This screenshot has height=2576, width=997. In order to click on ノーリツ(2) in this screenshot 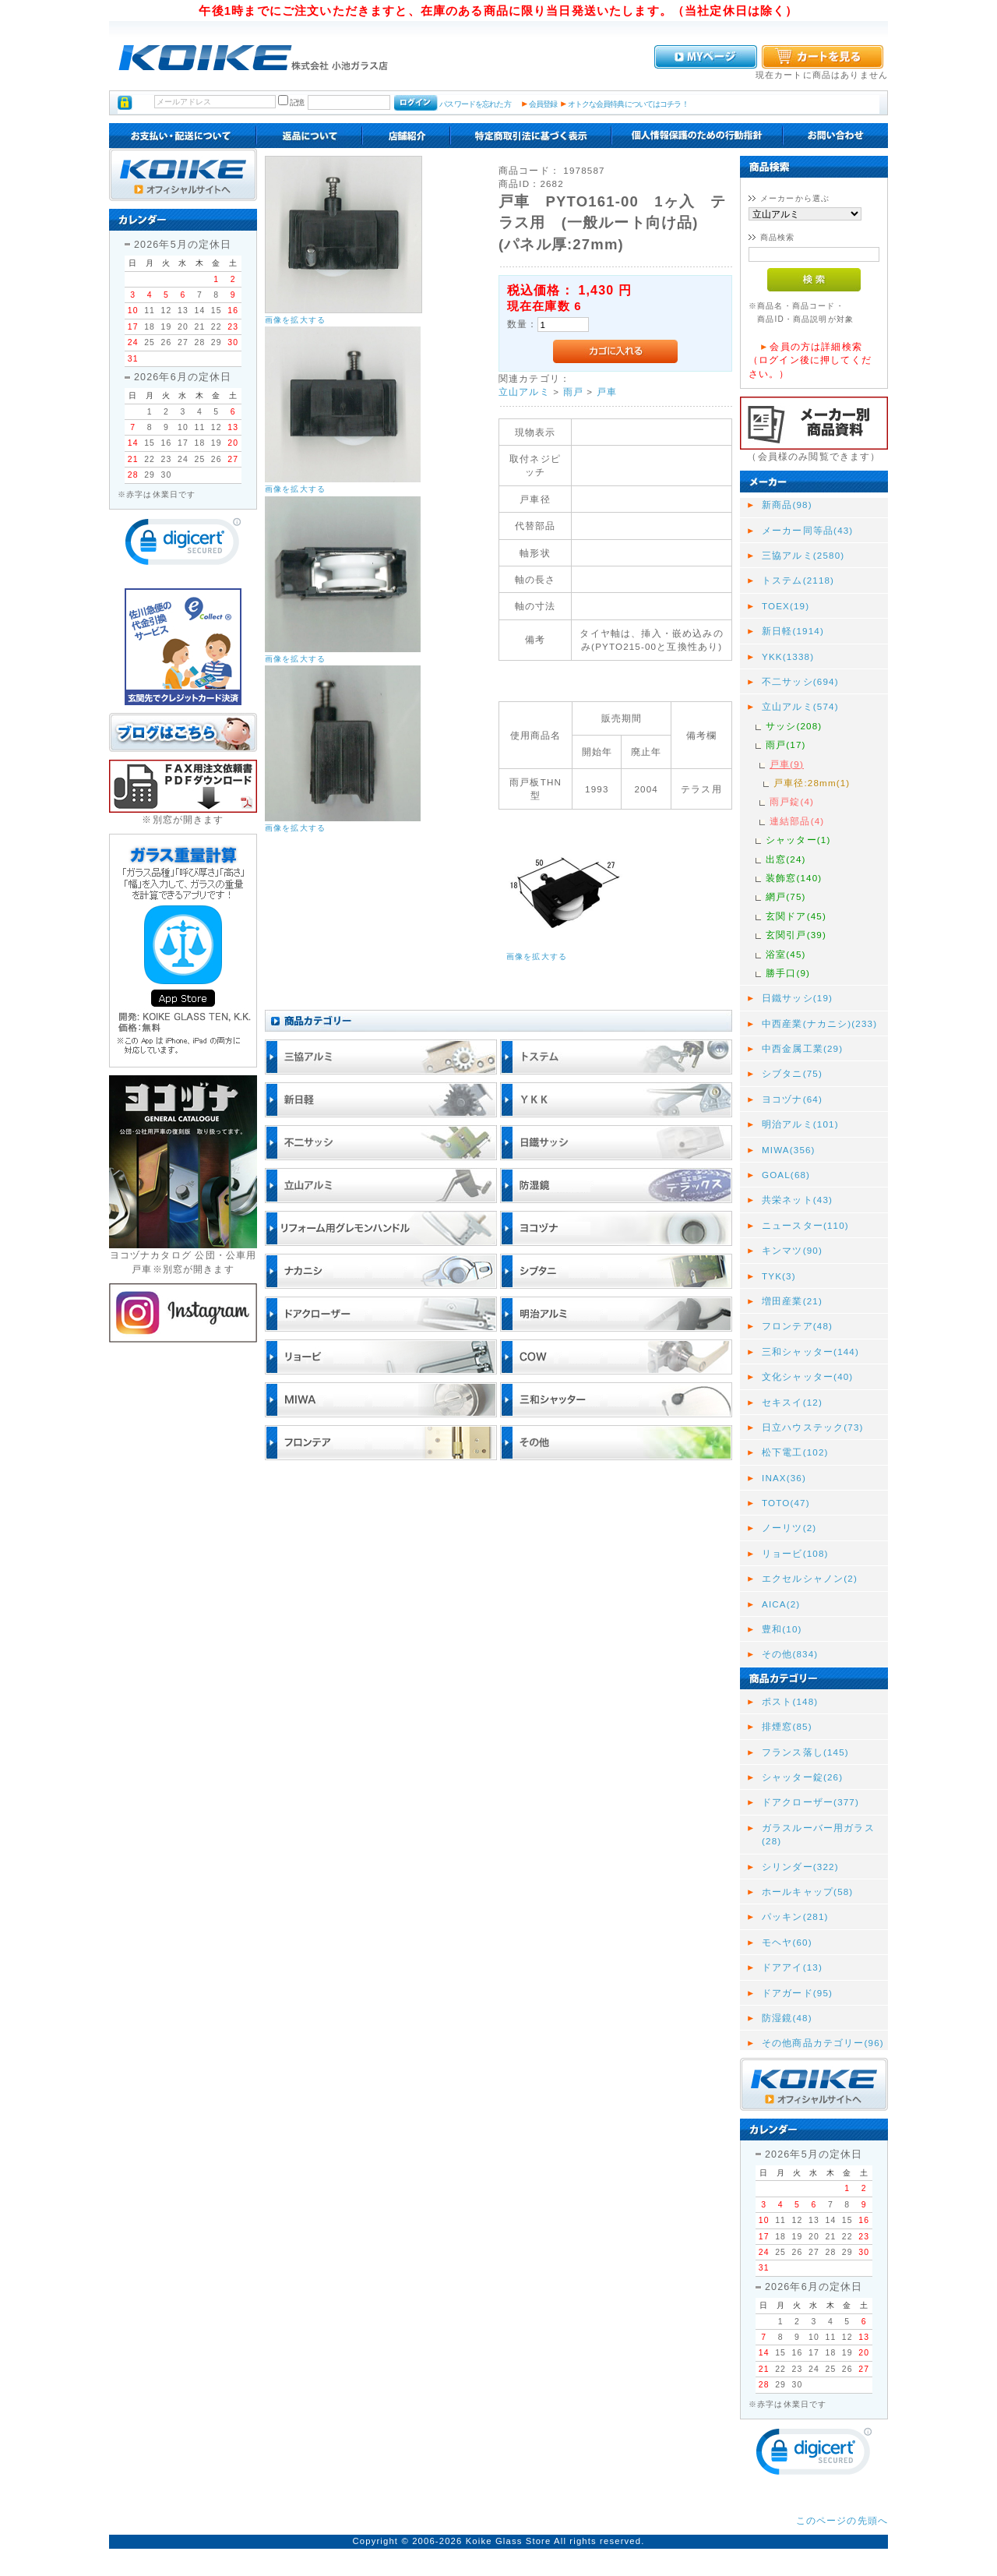, I will do `click(789, 1528)`.